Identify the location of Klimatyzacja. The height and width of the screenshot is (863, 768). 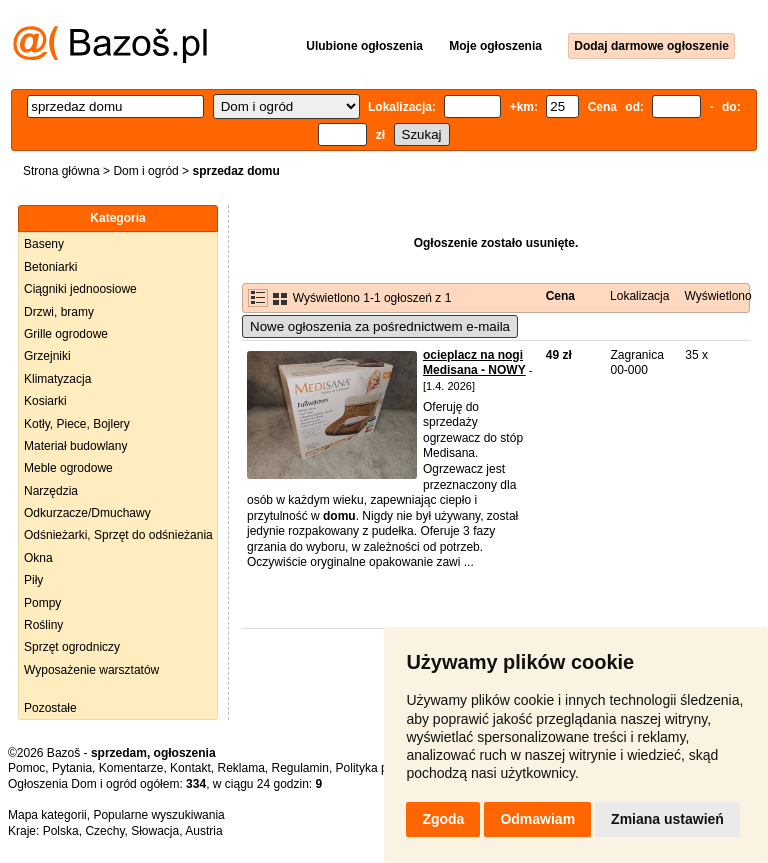
(57, 379).